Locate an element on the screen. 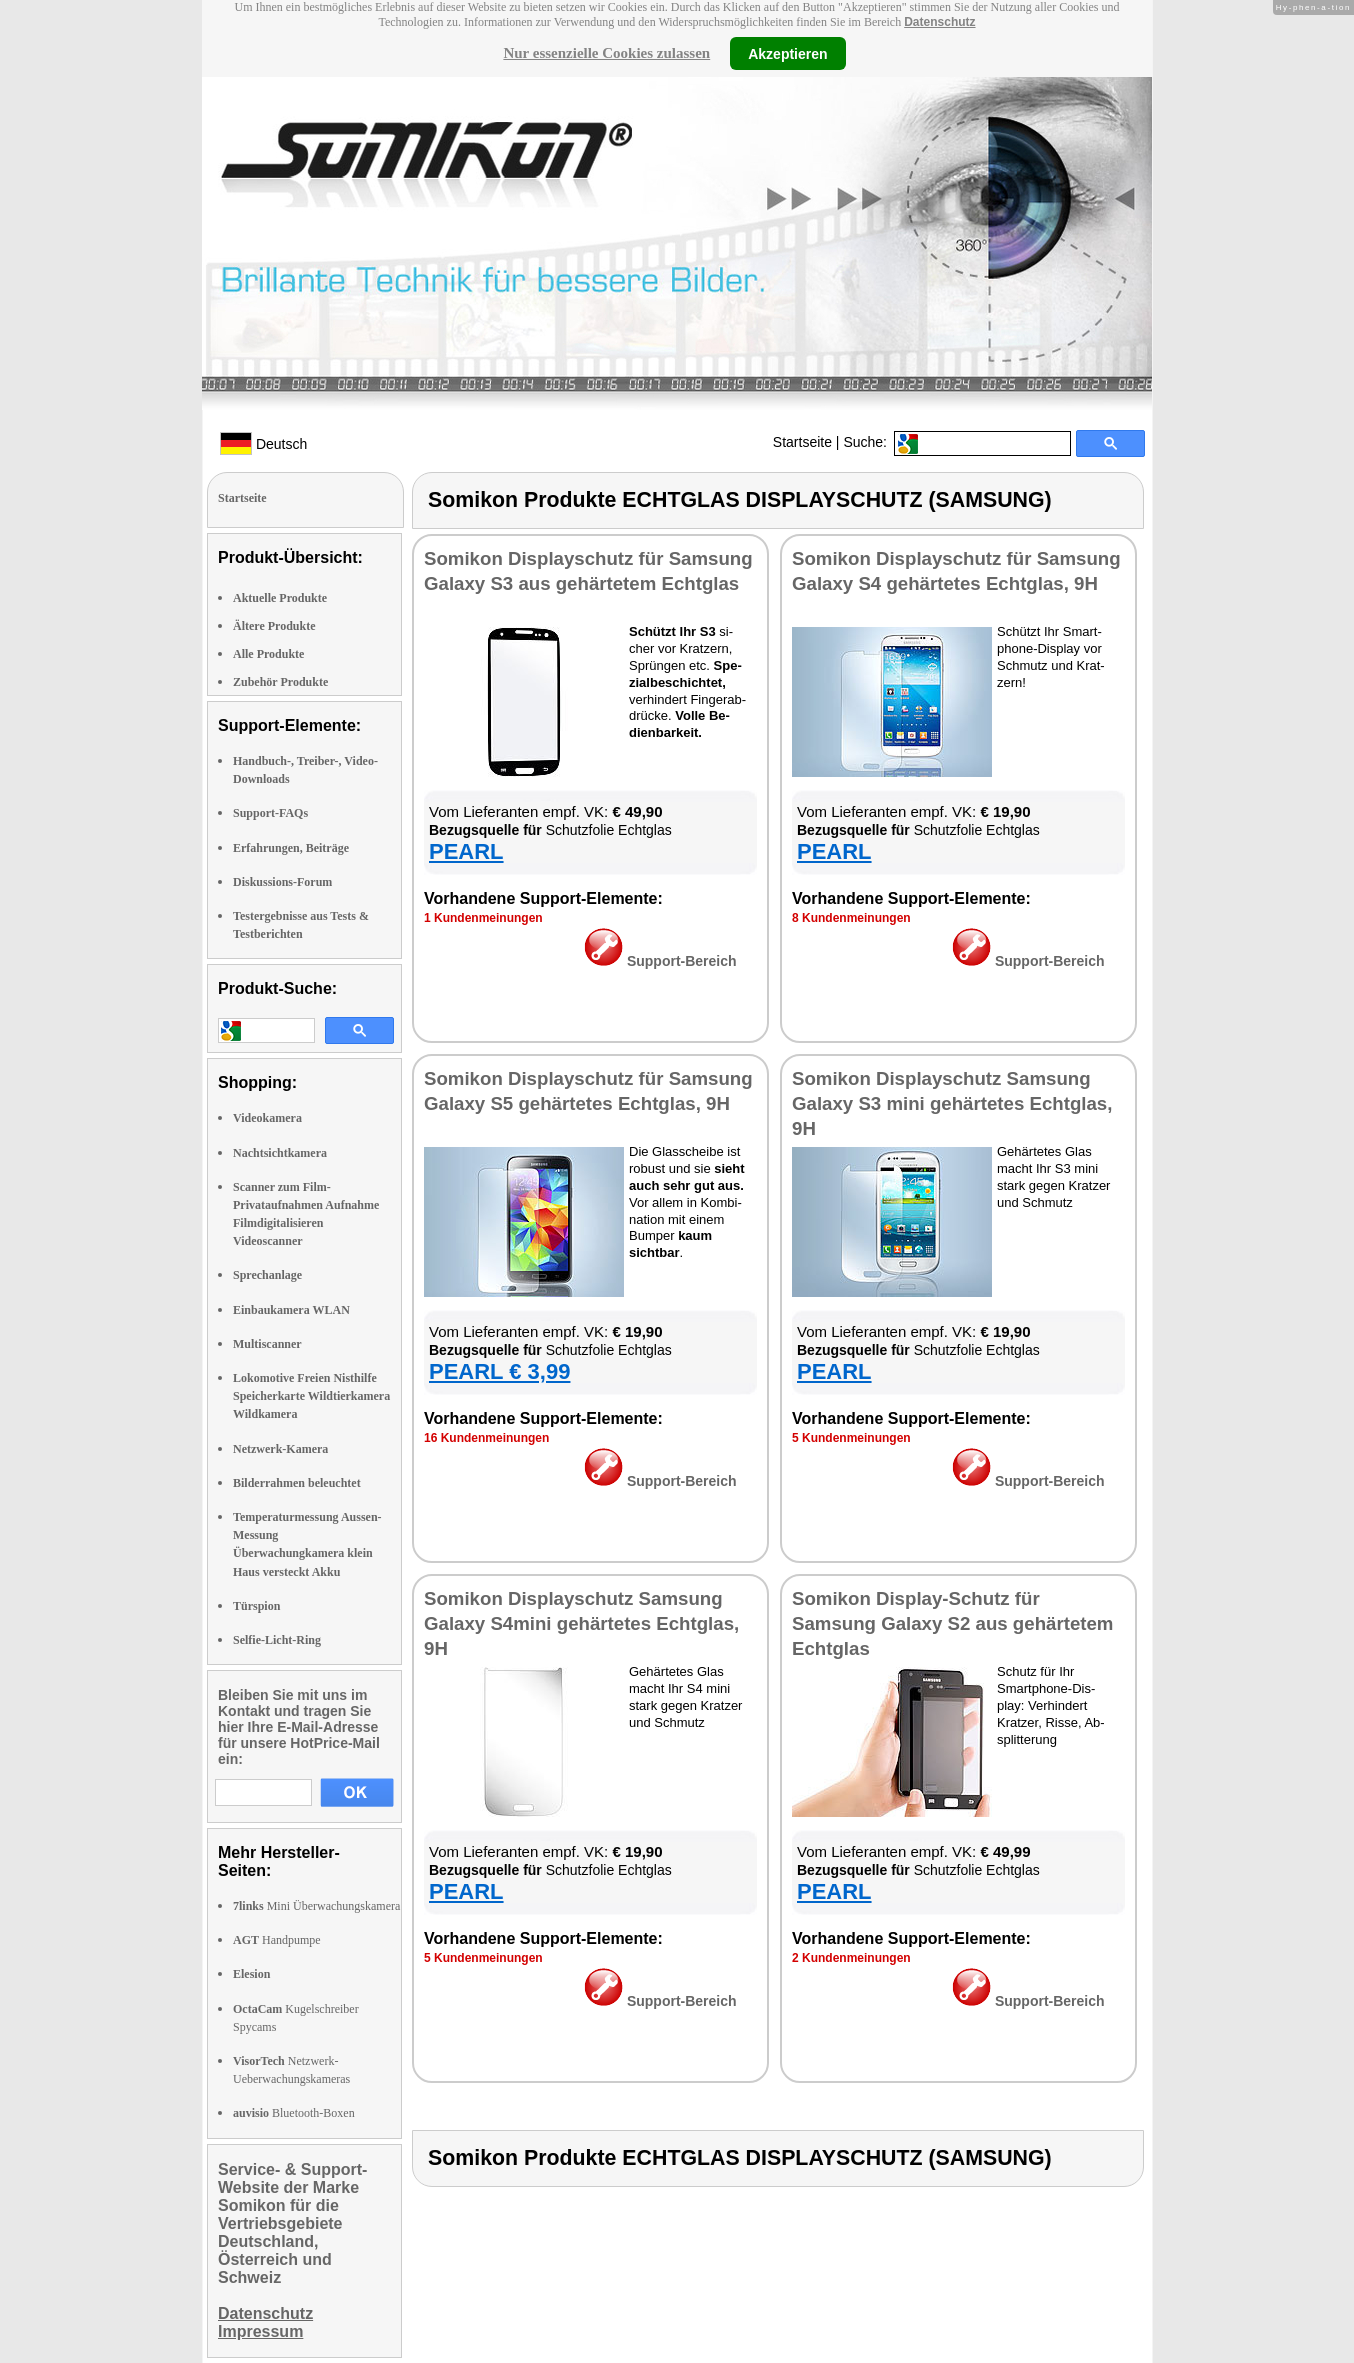  16 Kun­den­mei­nun­gen is located at coordinates (486, 1438).